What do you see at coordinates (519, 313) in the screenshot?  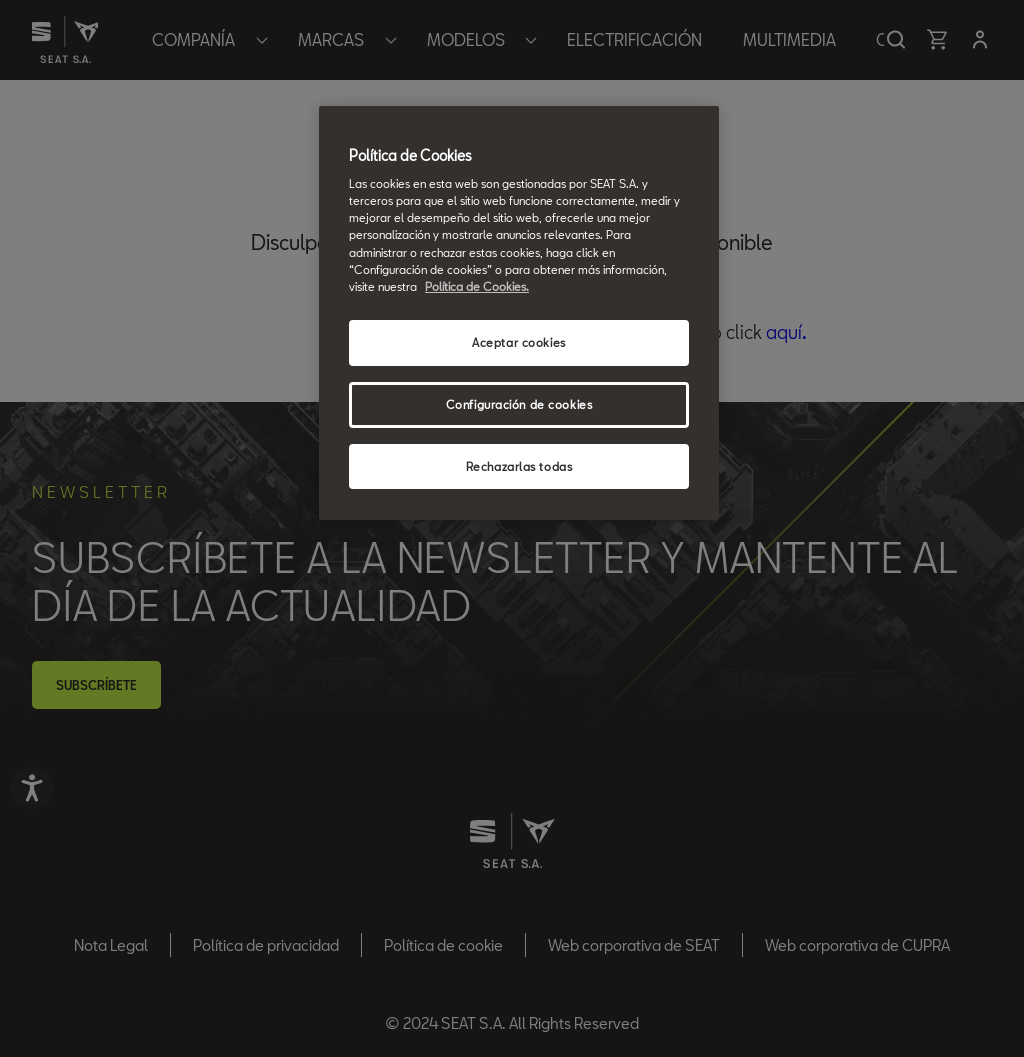 I see `[region]` at bounding box center [519, 313].